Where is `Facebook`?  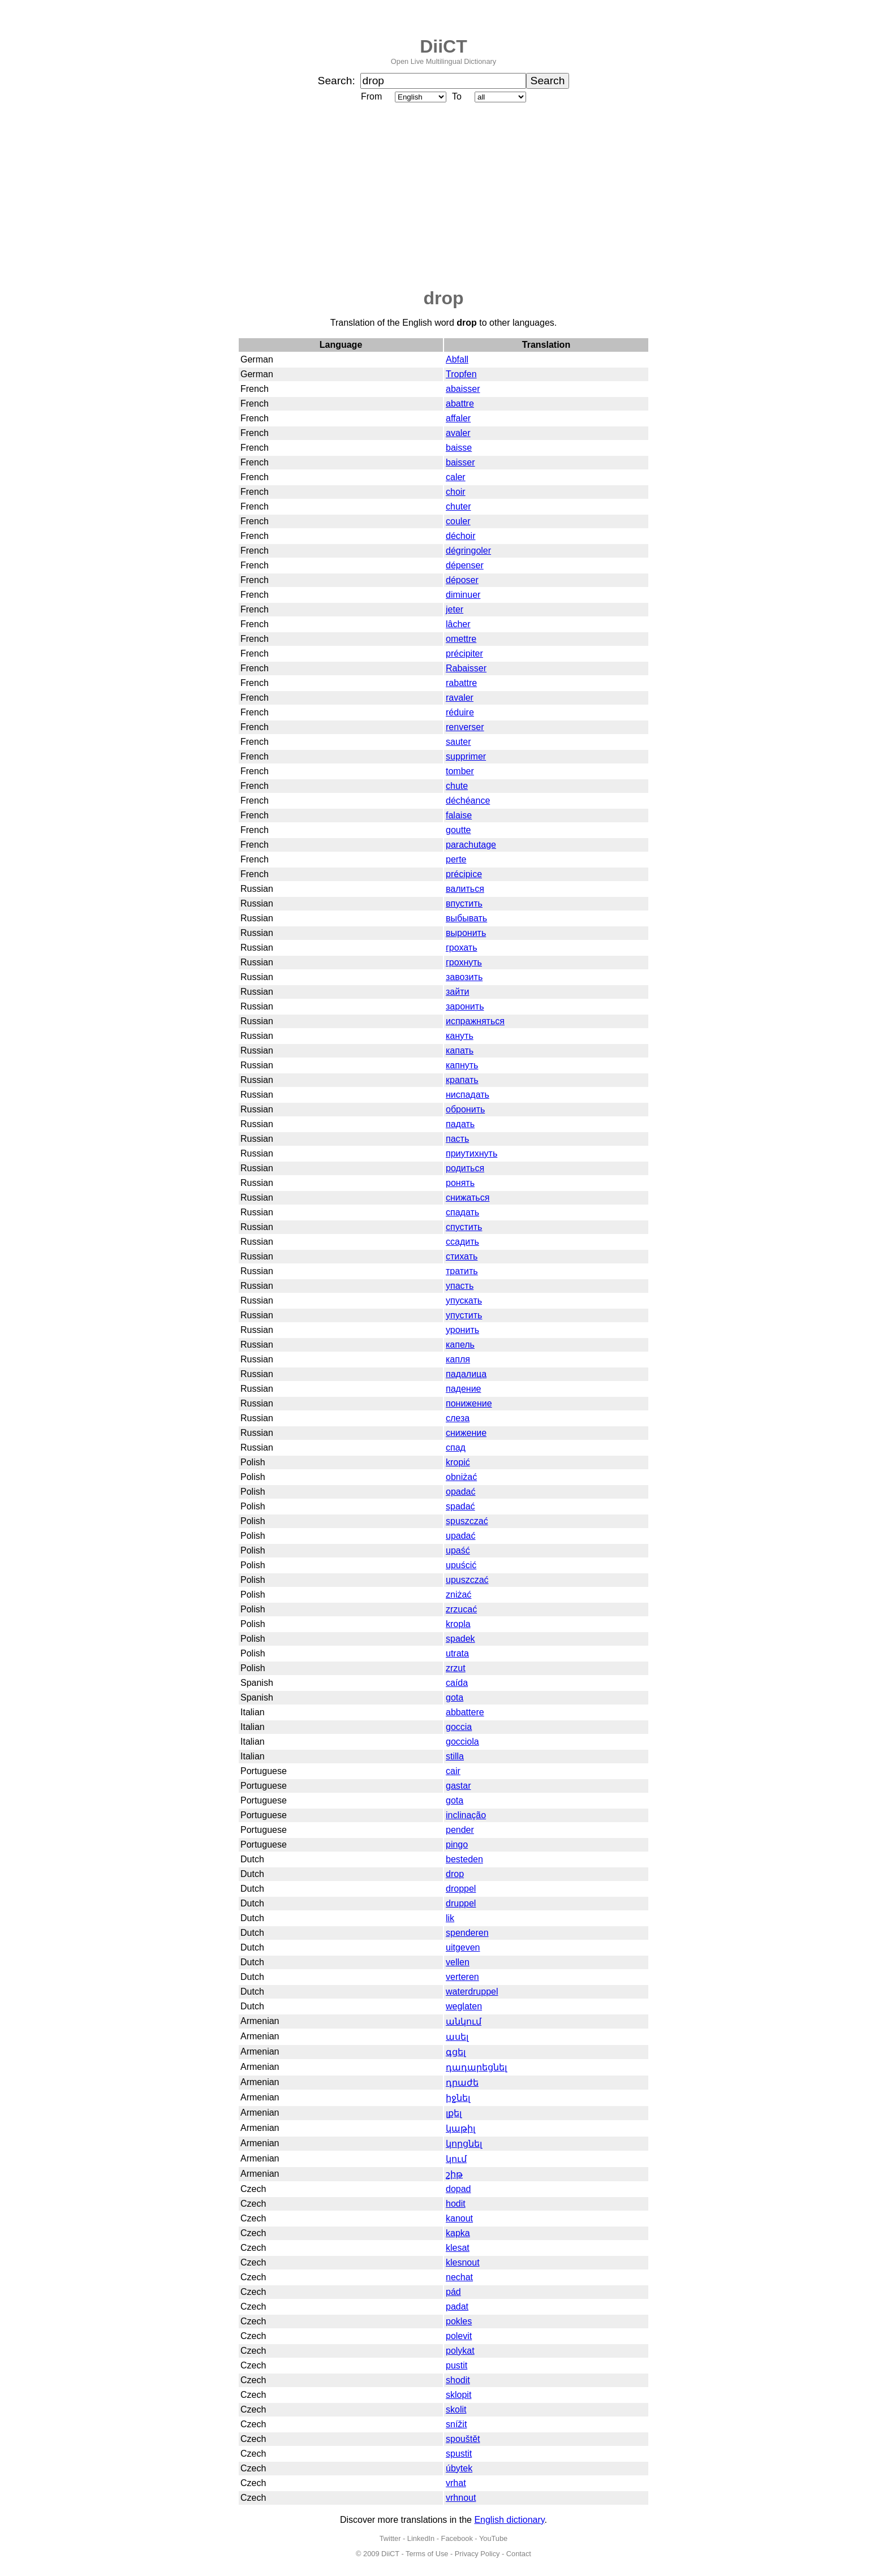 Facebook is located at coordinates (457, 2538).